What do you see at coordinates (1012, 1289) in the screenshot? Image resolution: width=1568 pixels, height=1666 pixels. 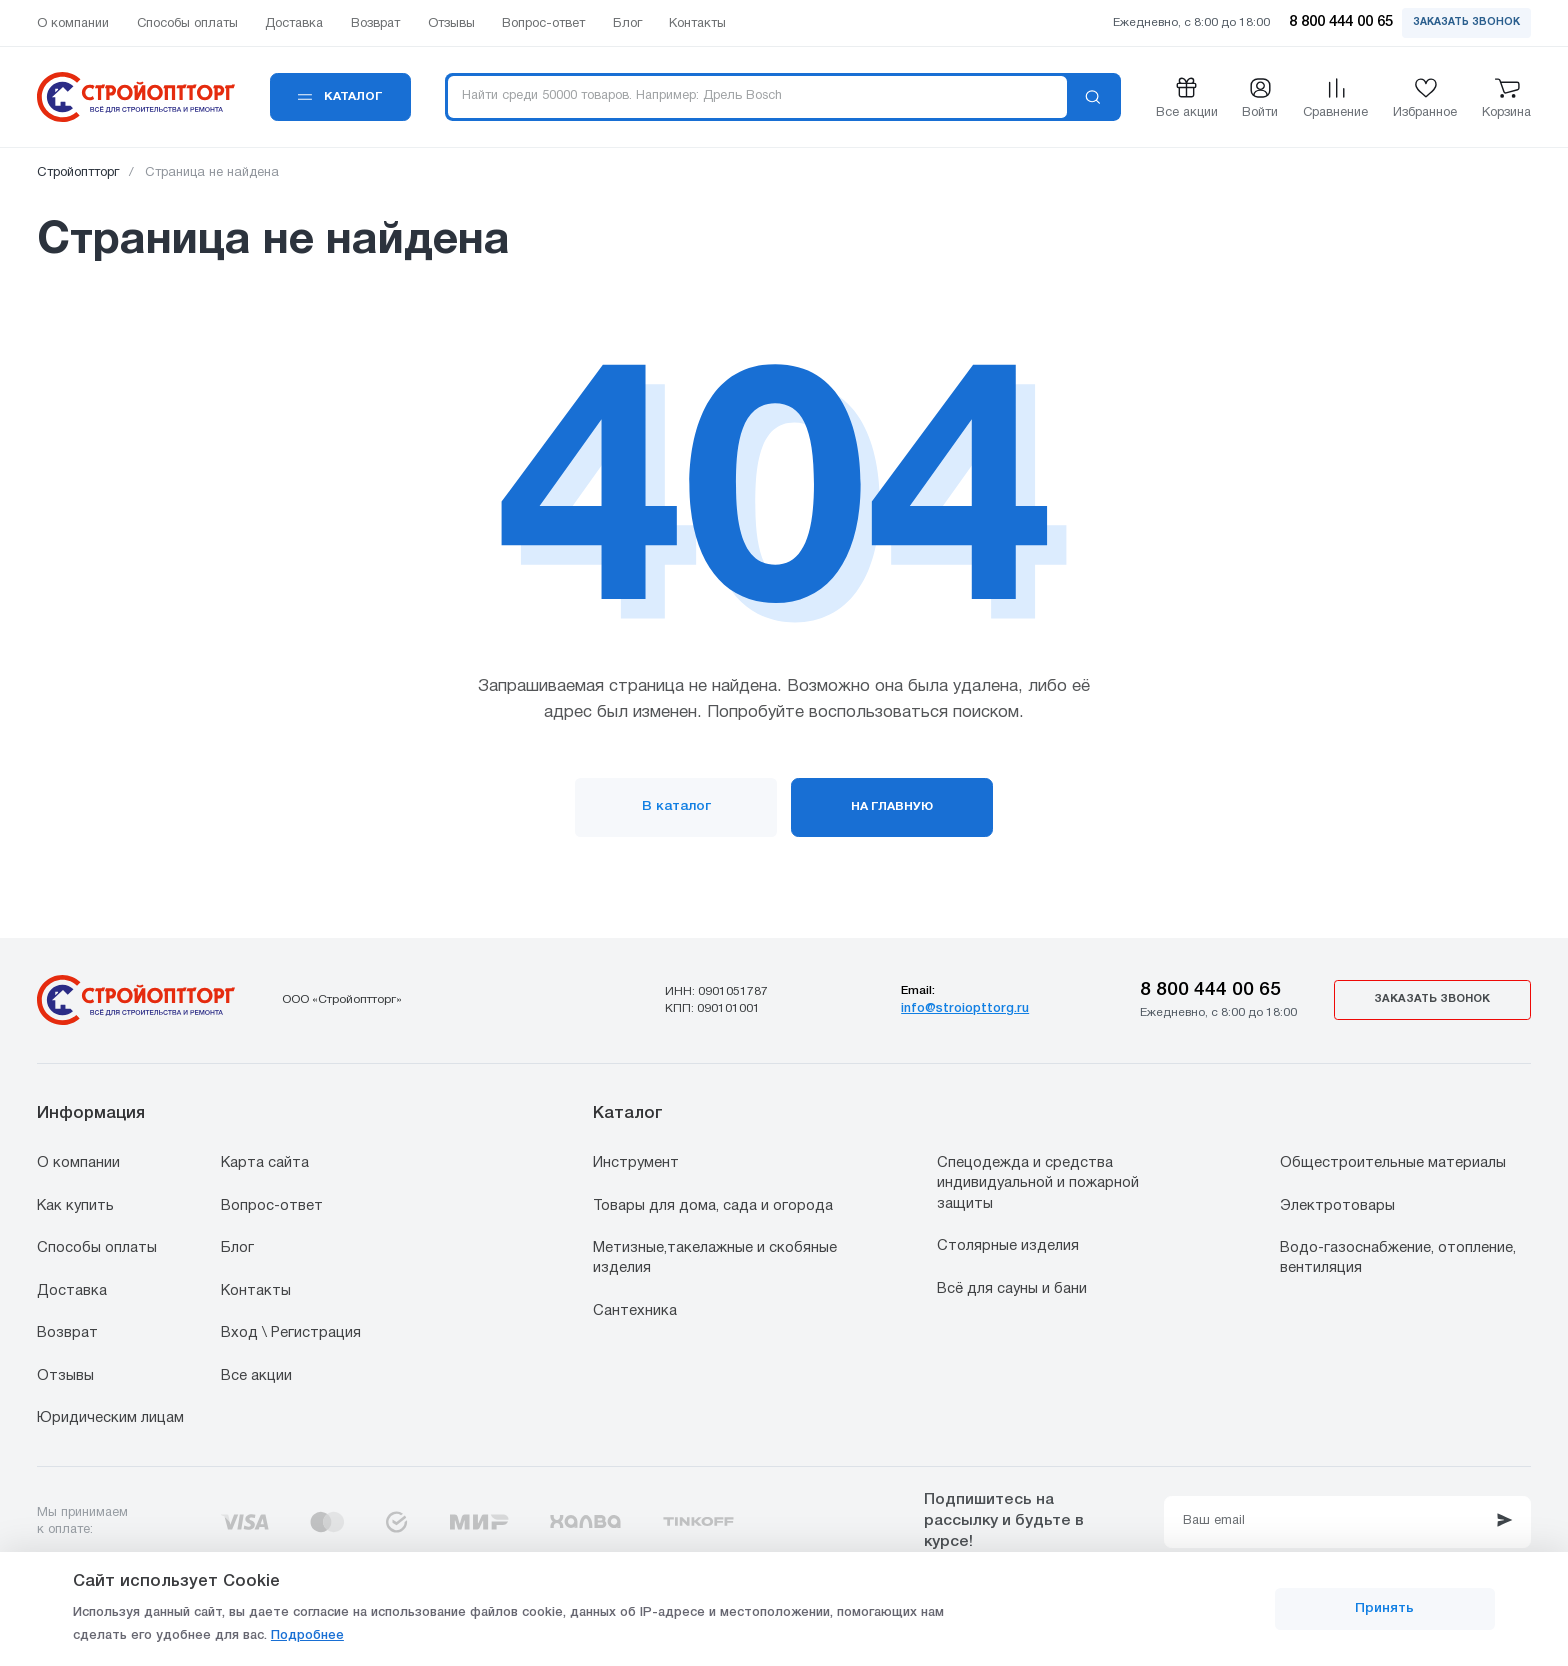 I see `Всё для сауны и бани` at bounding box center [1012, 1289].